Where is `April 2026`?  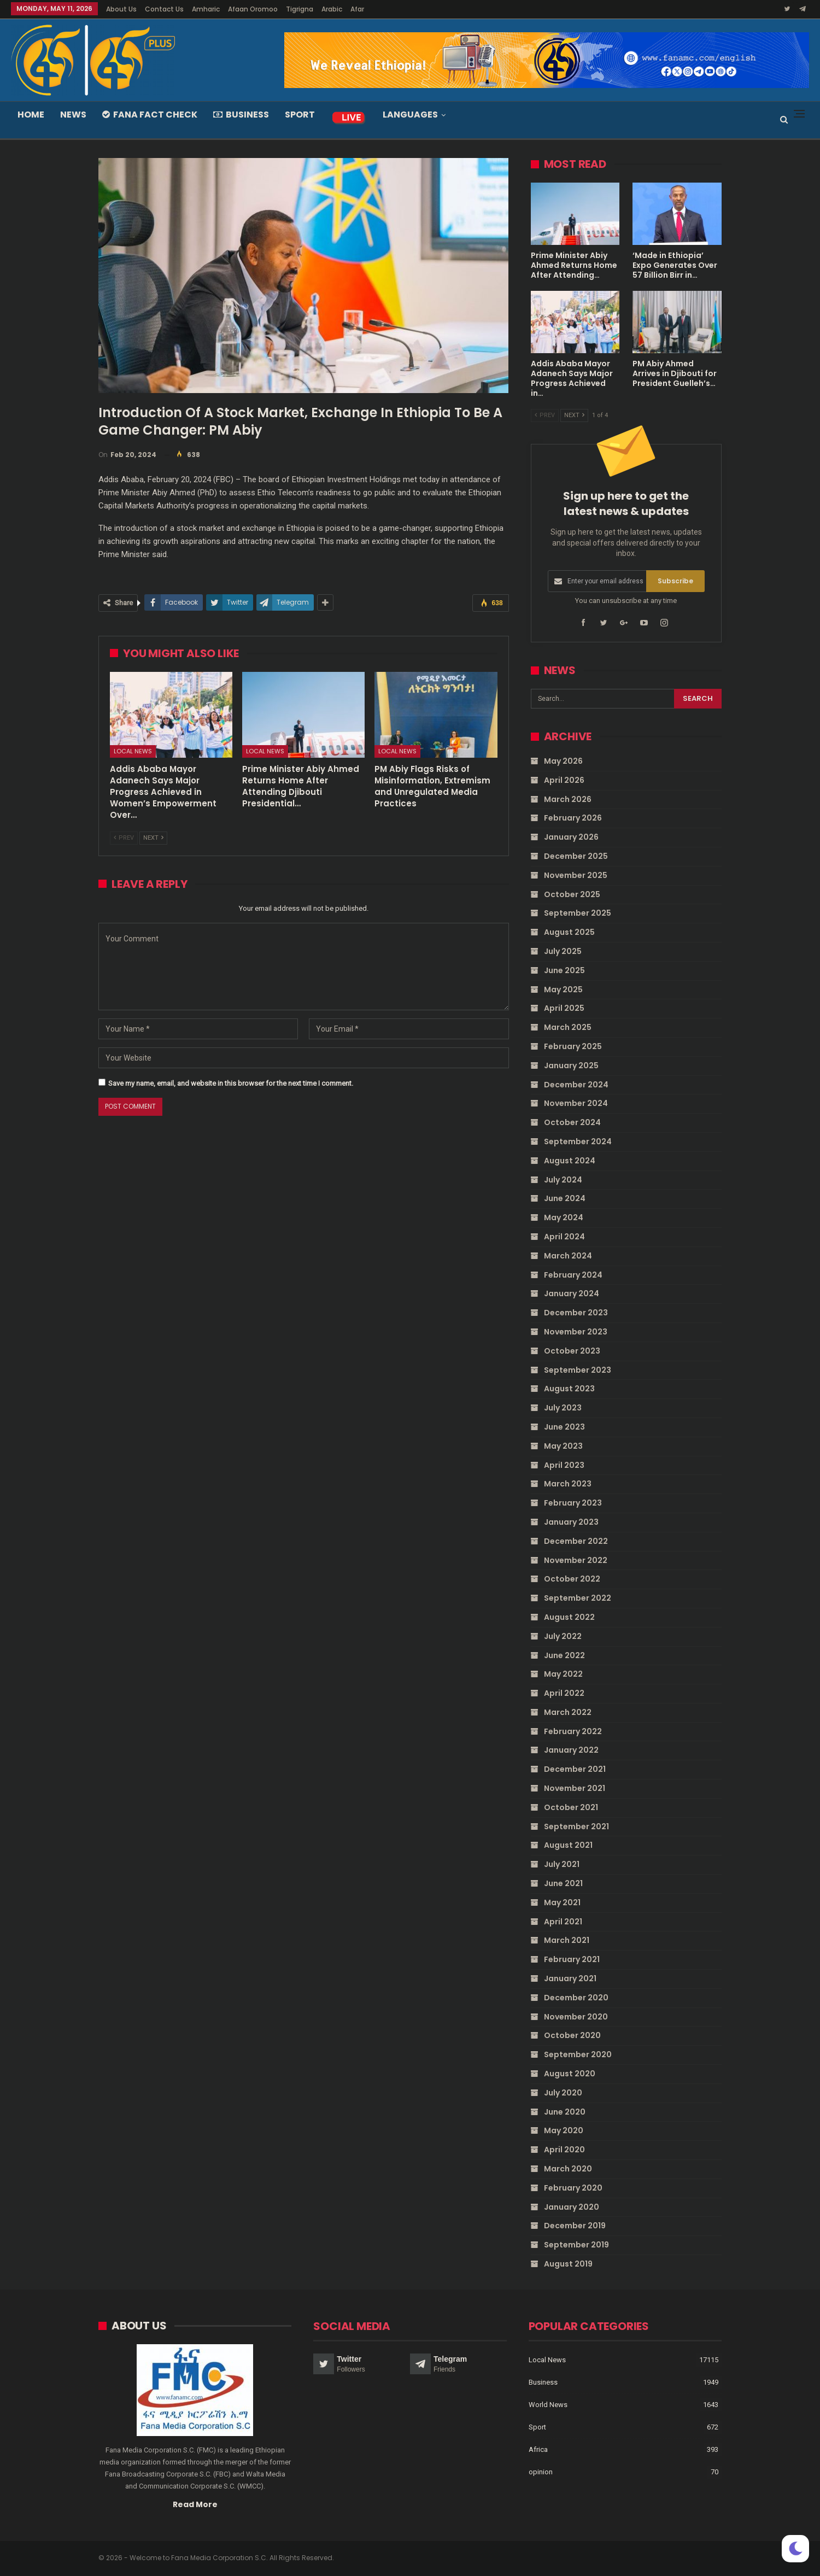
April 2026 is located at coordinates (564, 780).